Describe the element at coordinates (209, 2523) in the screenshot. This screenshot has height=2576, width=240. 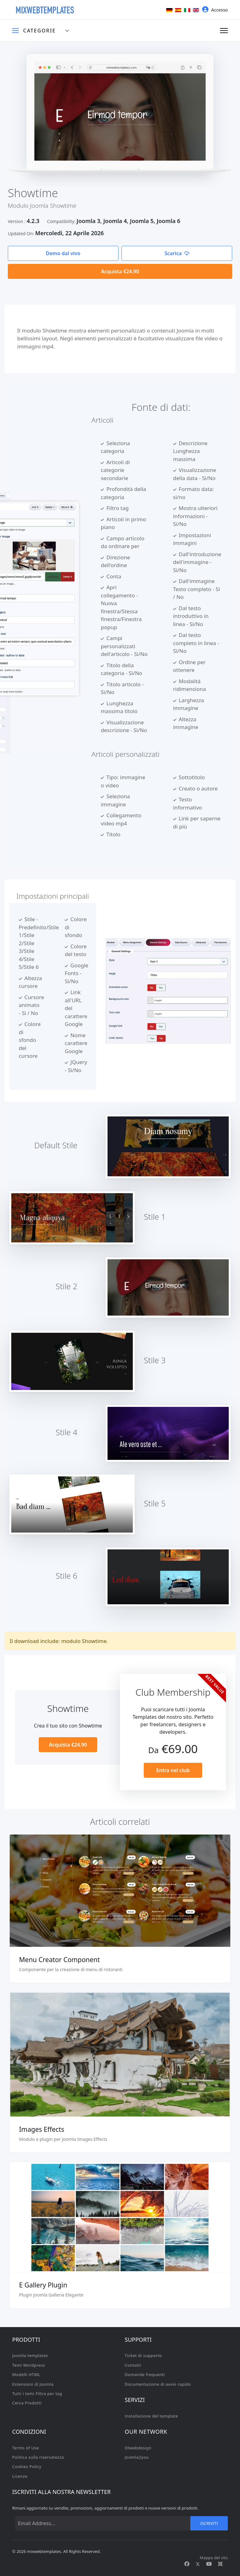
I see `Iscriviti` at that location.